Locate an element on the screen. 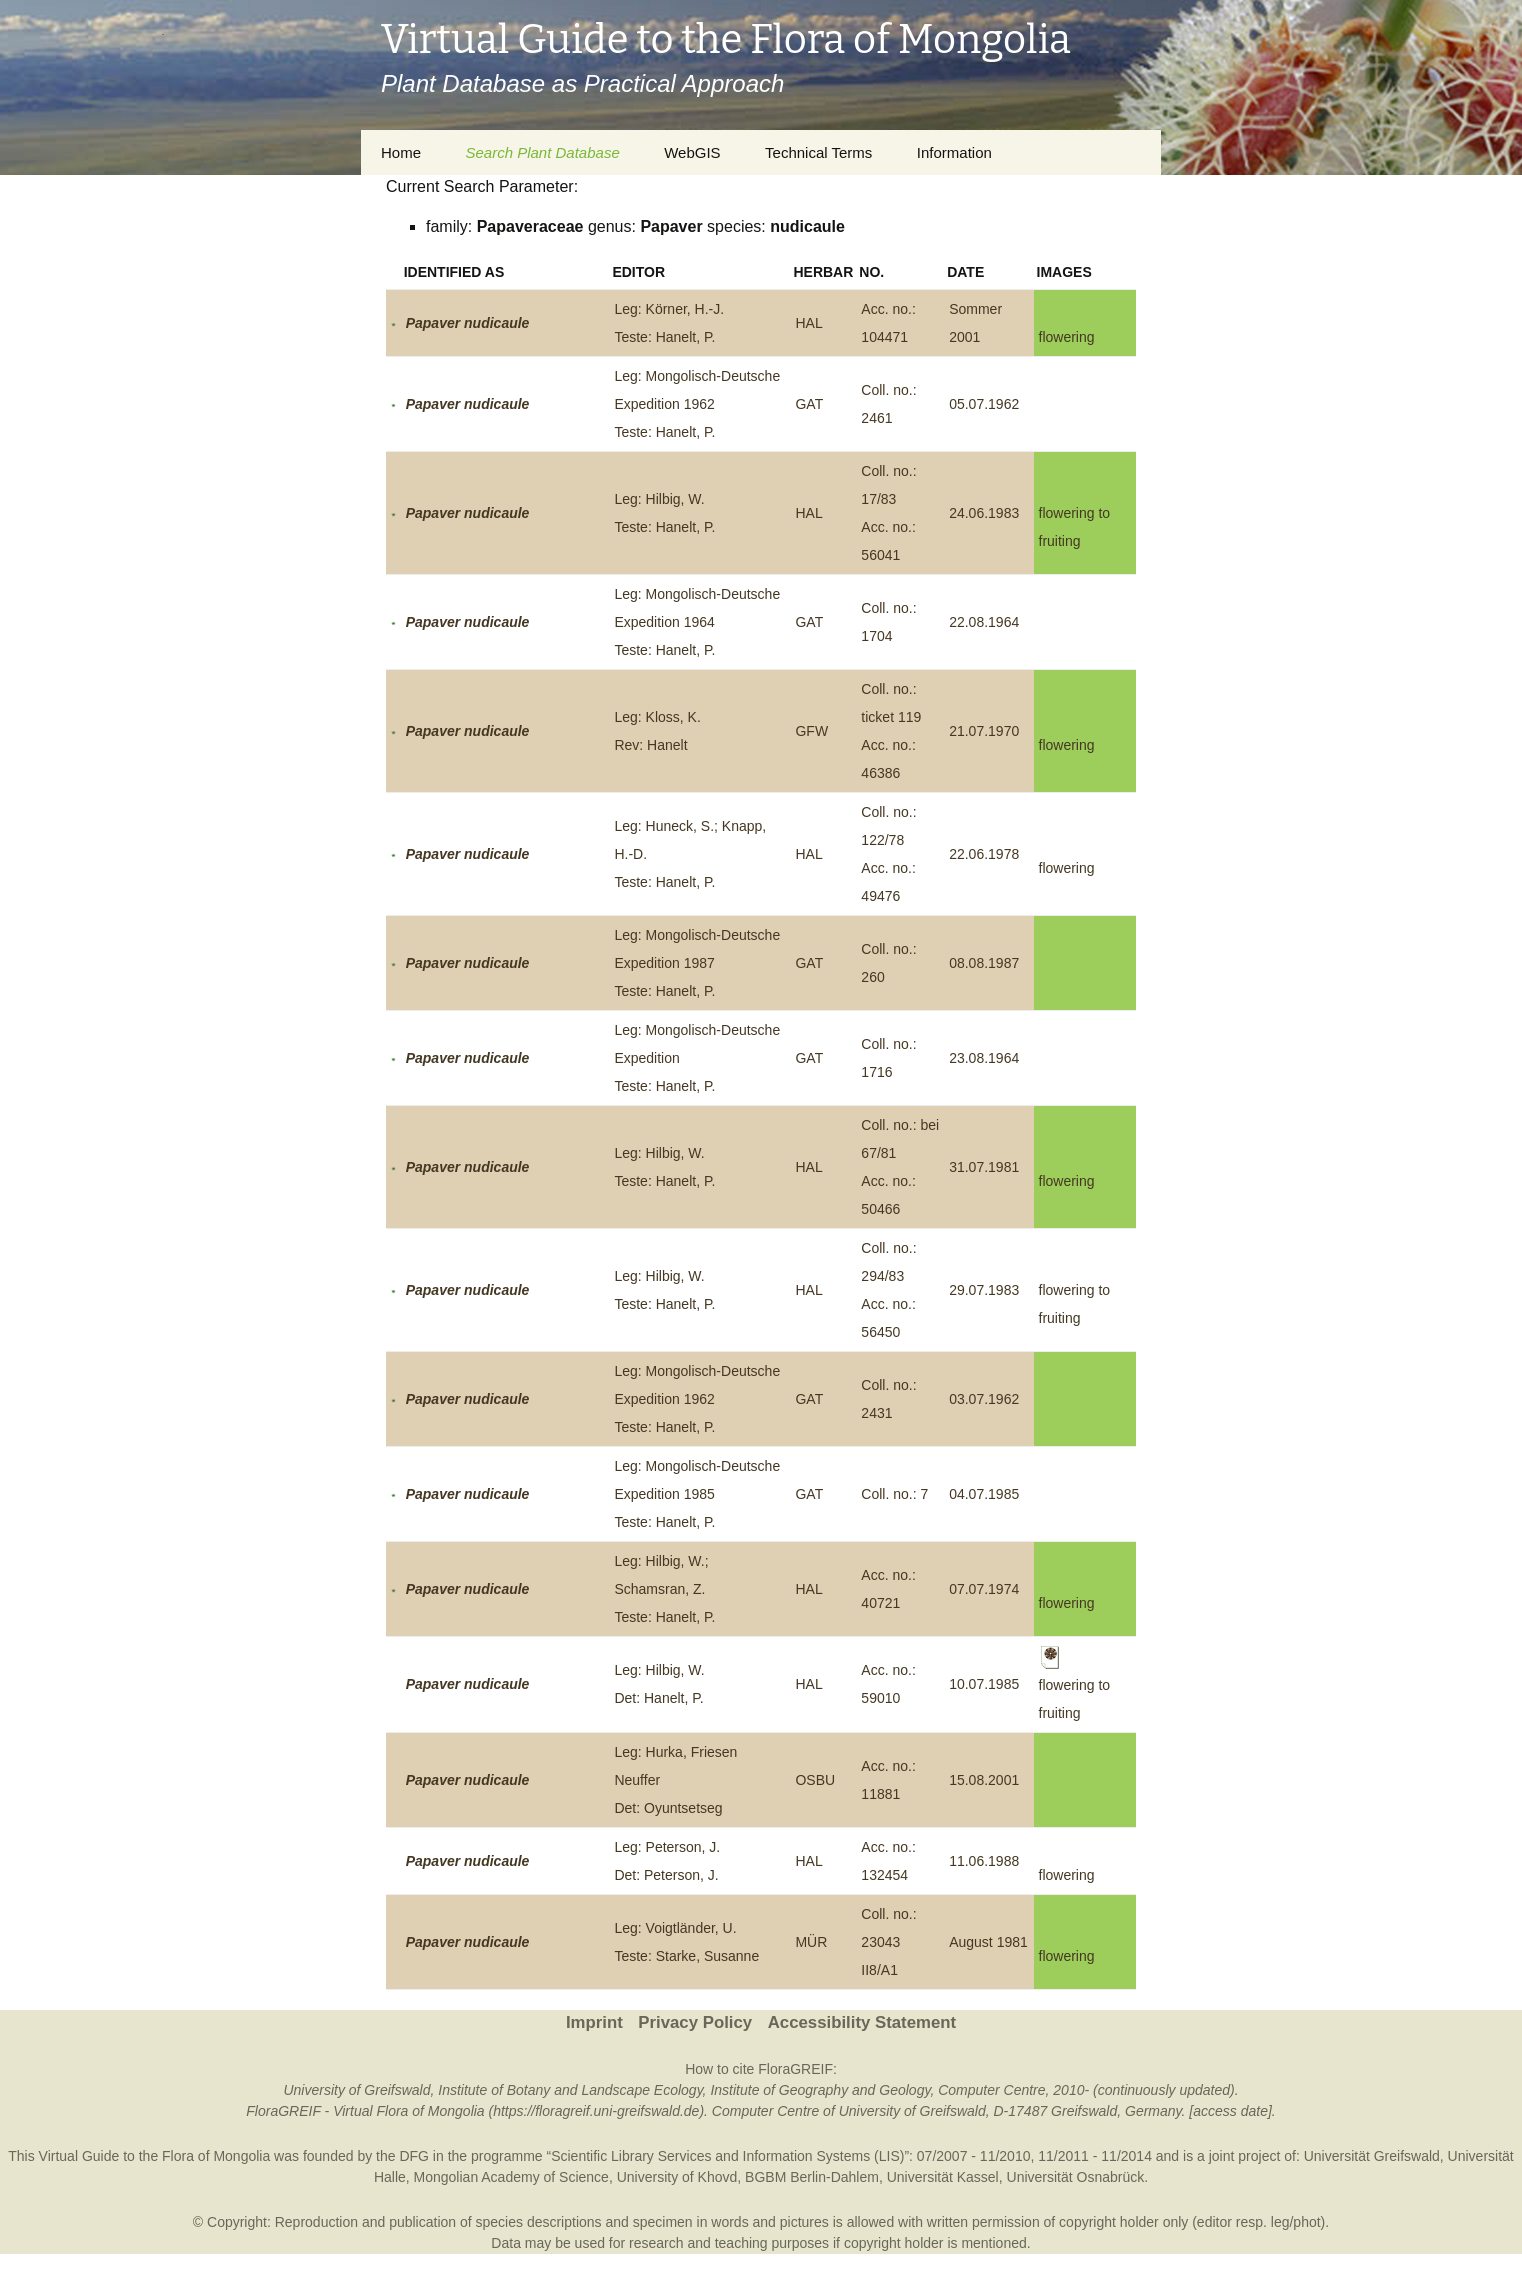 This screenshot has height=2278, width=1522. 22.08.1964 is located at coordinates (984, 622).